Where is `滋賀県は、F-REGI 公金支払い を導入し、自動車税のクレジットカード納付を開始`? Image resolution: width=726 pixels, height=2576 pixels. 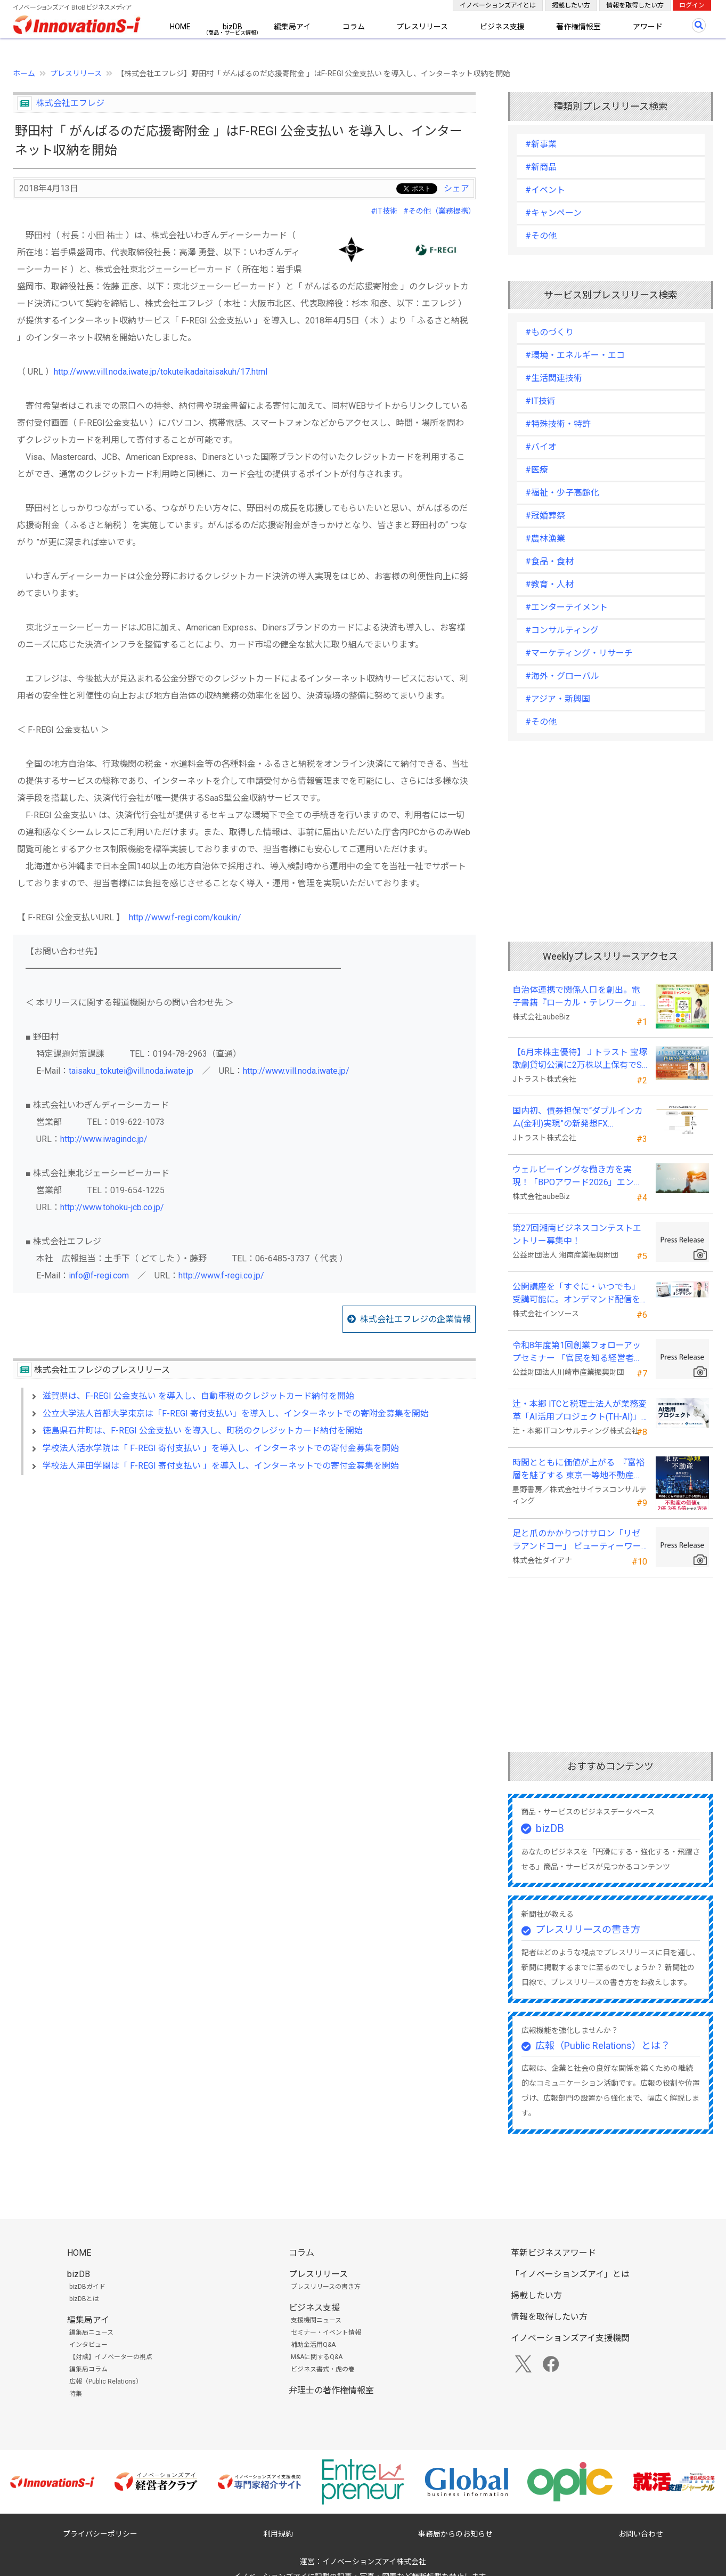
滋賀県は、F-REGI 公金支払い を導入し、自動車税のクレジットカード納付を開始 is located at coordinates (198, 1396).